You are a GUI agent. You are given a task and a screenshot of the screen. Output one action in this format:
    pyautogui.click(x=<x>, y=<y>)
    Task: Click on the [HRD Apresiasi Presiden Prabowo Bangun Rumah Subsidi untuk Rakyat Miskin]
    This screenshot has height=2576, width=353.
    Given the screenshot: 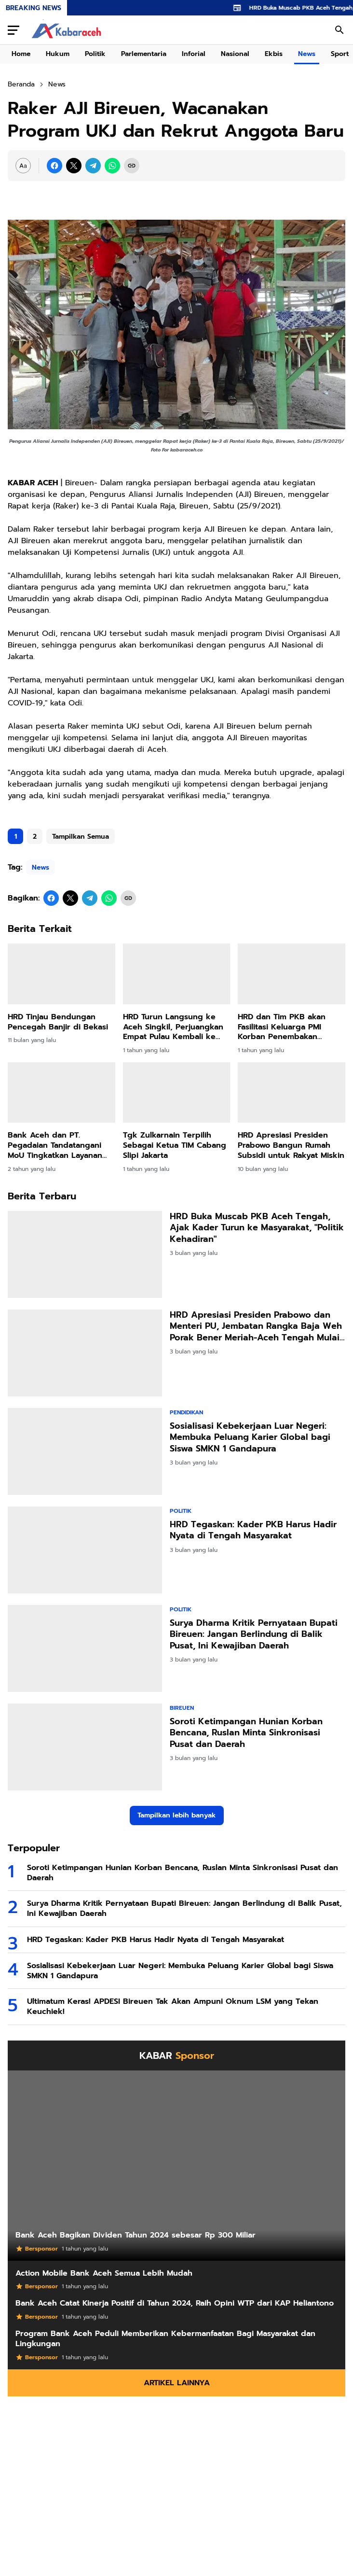 What is the action you would take?
    pyautogui.click(x=291, y=1092)
    